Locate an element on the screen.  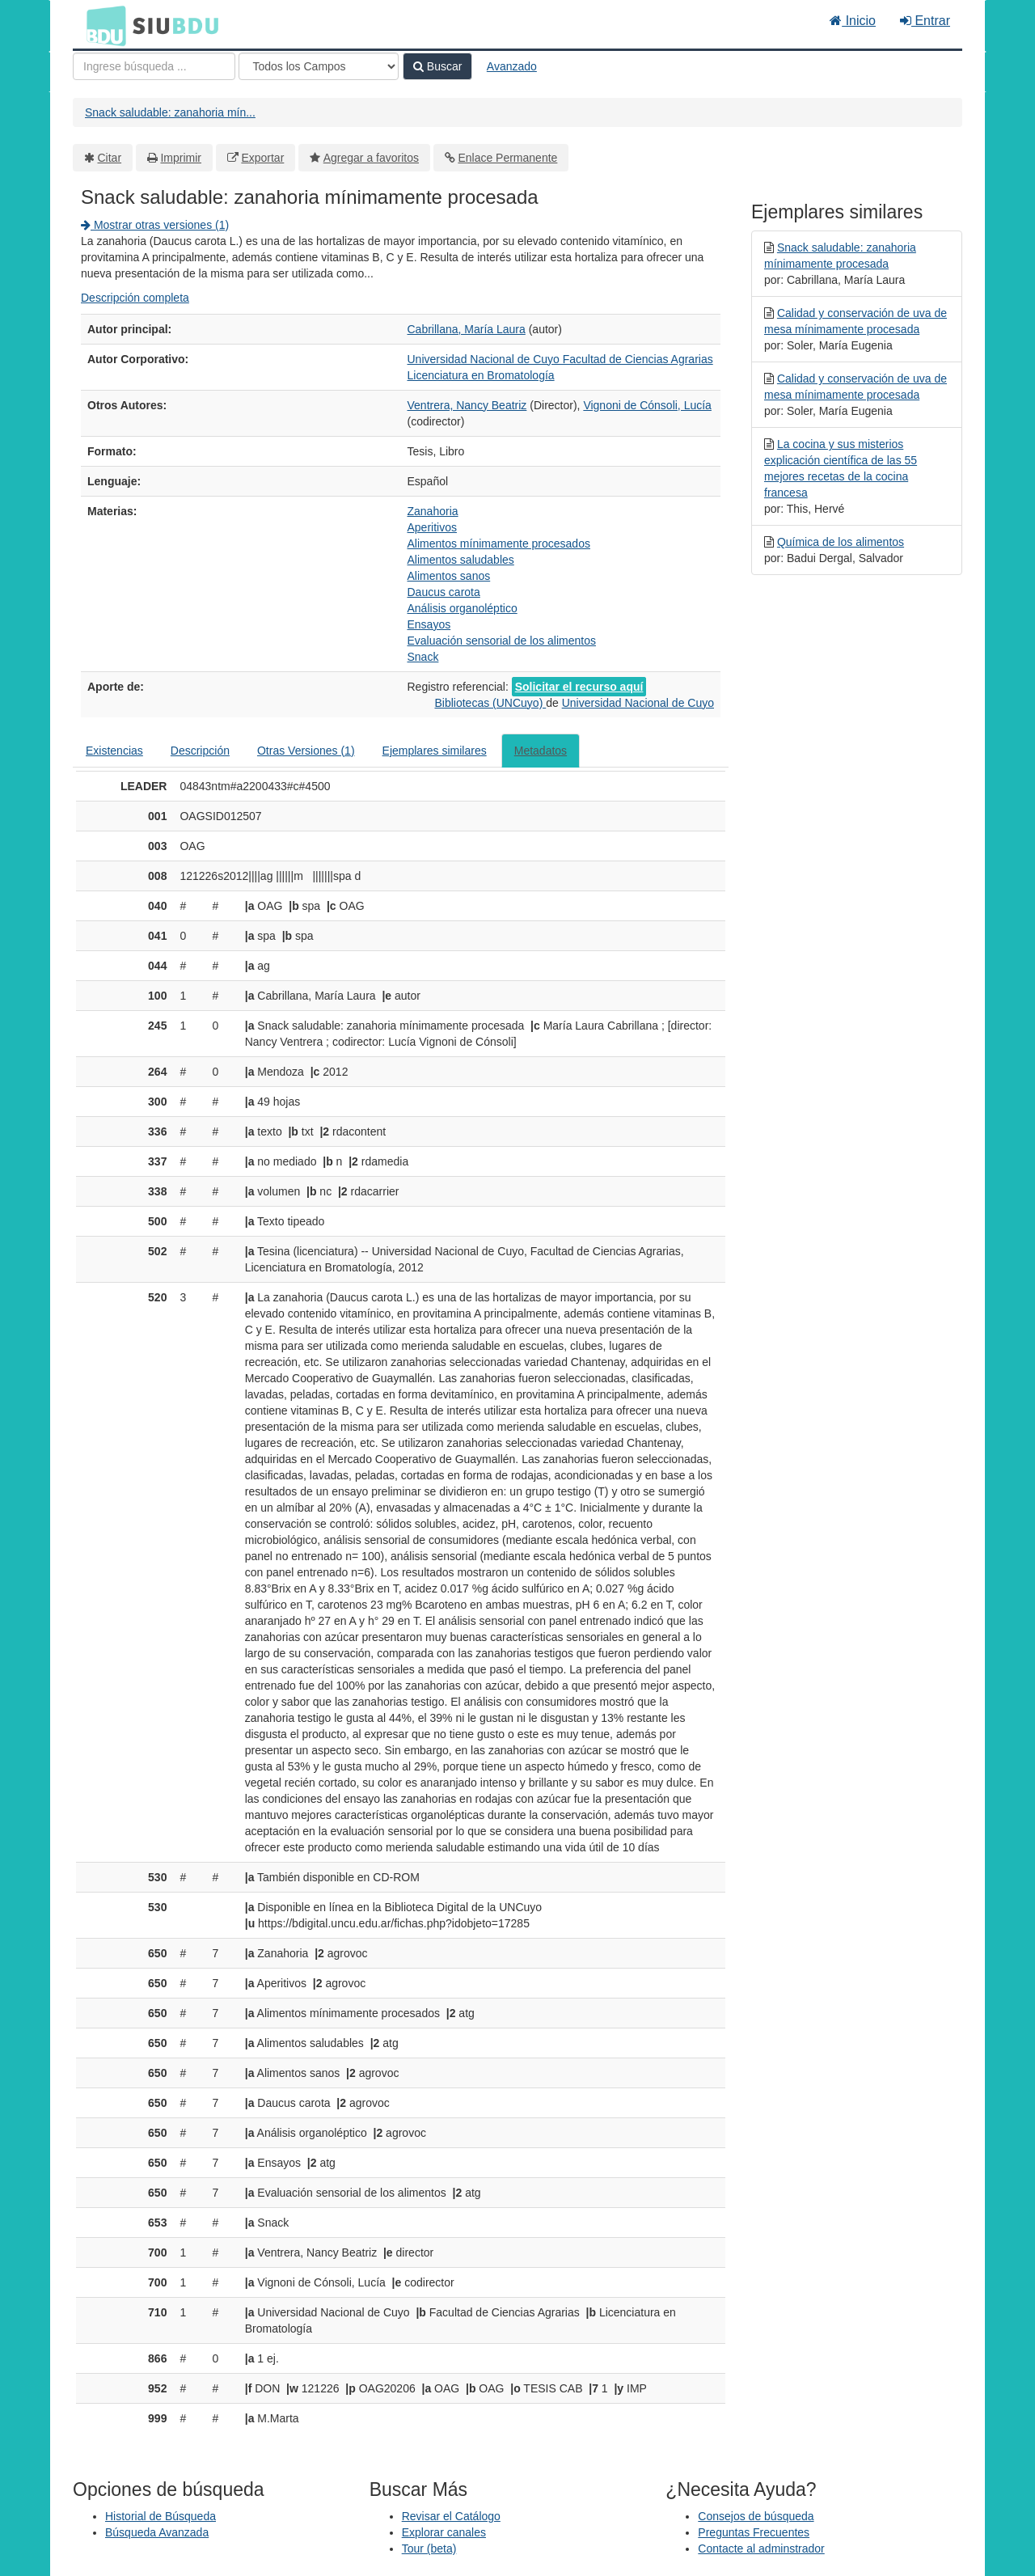
Otras Versiones (1) is located at coordinates (306, 750).